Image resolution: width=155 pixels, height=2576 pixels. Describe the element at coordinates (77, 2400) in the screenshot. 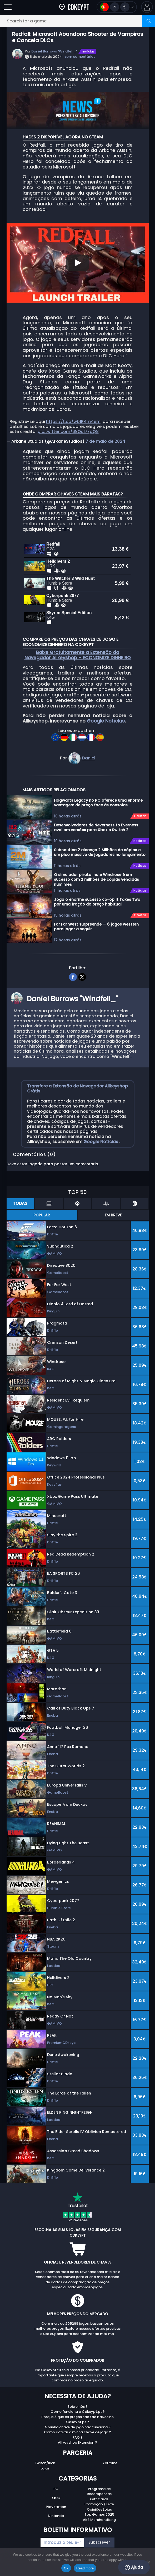

I see `Sobre nós ?` at that location.